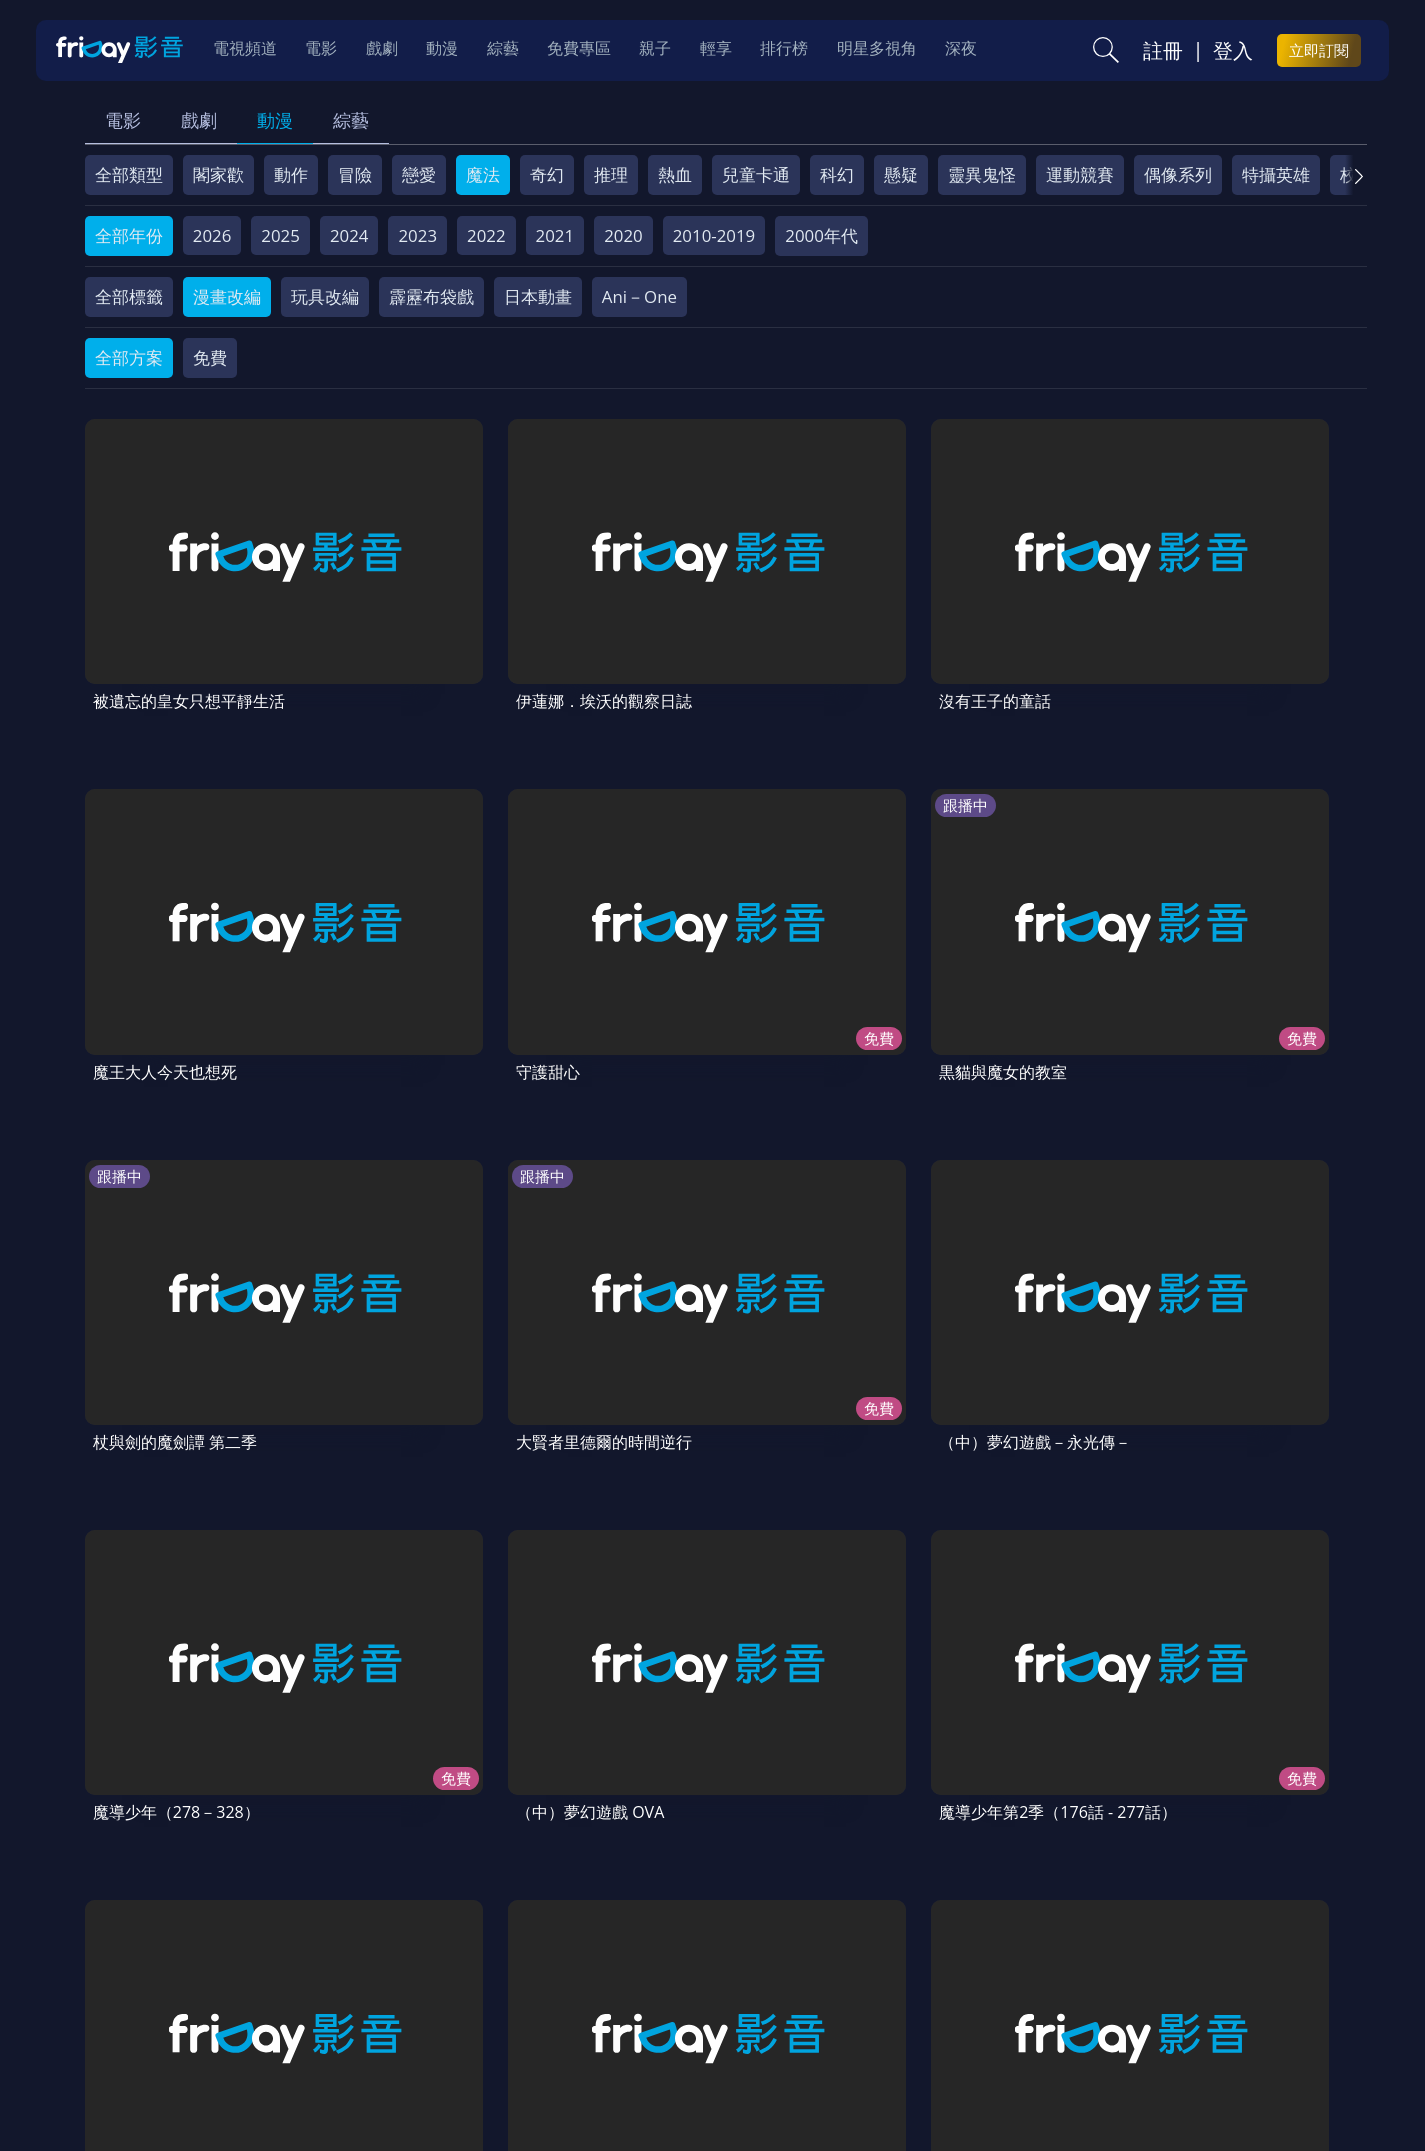 Image resolution: width=1425 pixels, height=2151 pixels. Describe the element at coordinates (994, 2007) in the screenshot. I see `廣告合作` at that location.